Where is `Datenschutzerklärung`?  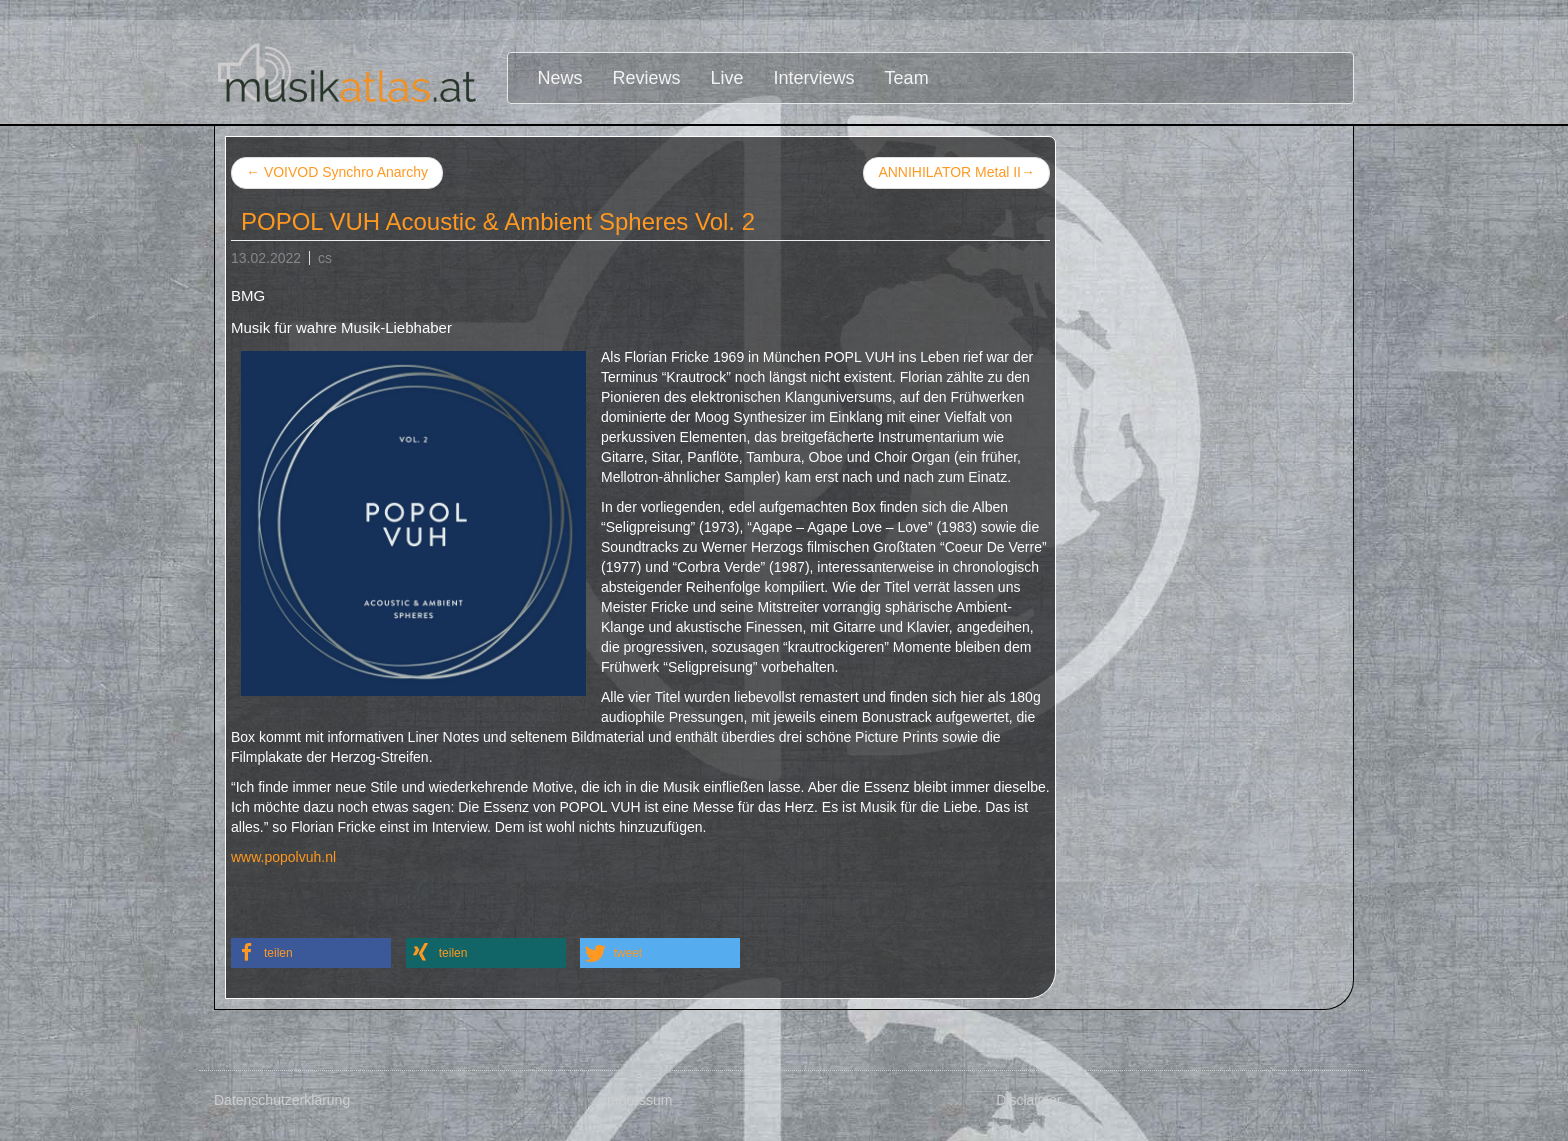
Datenschutzerklärung is located at coordinates (282, 1100).